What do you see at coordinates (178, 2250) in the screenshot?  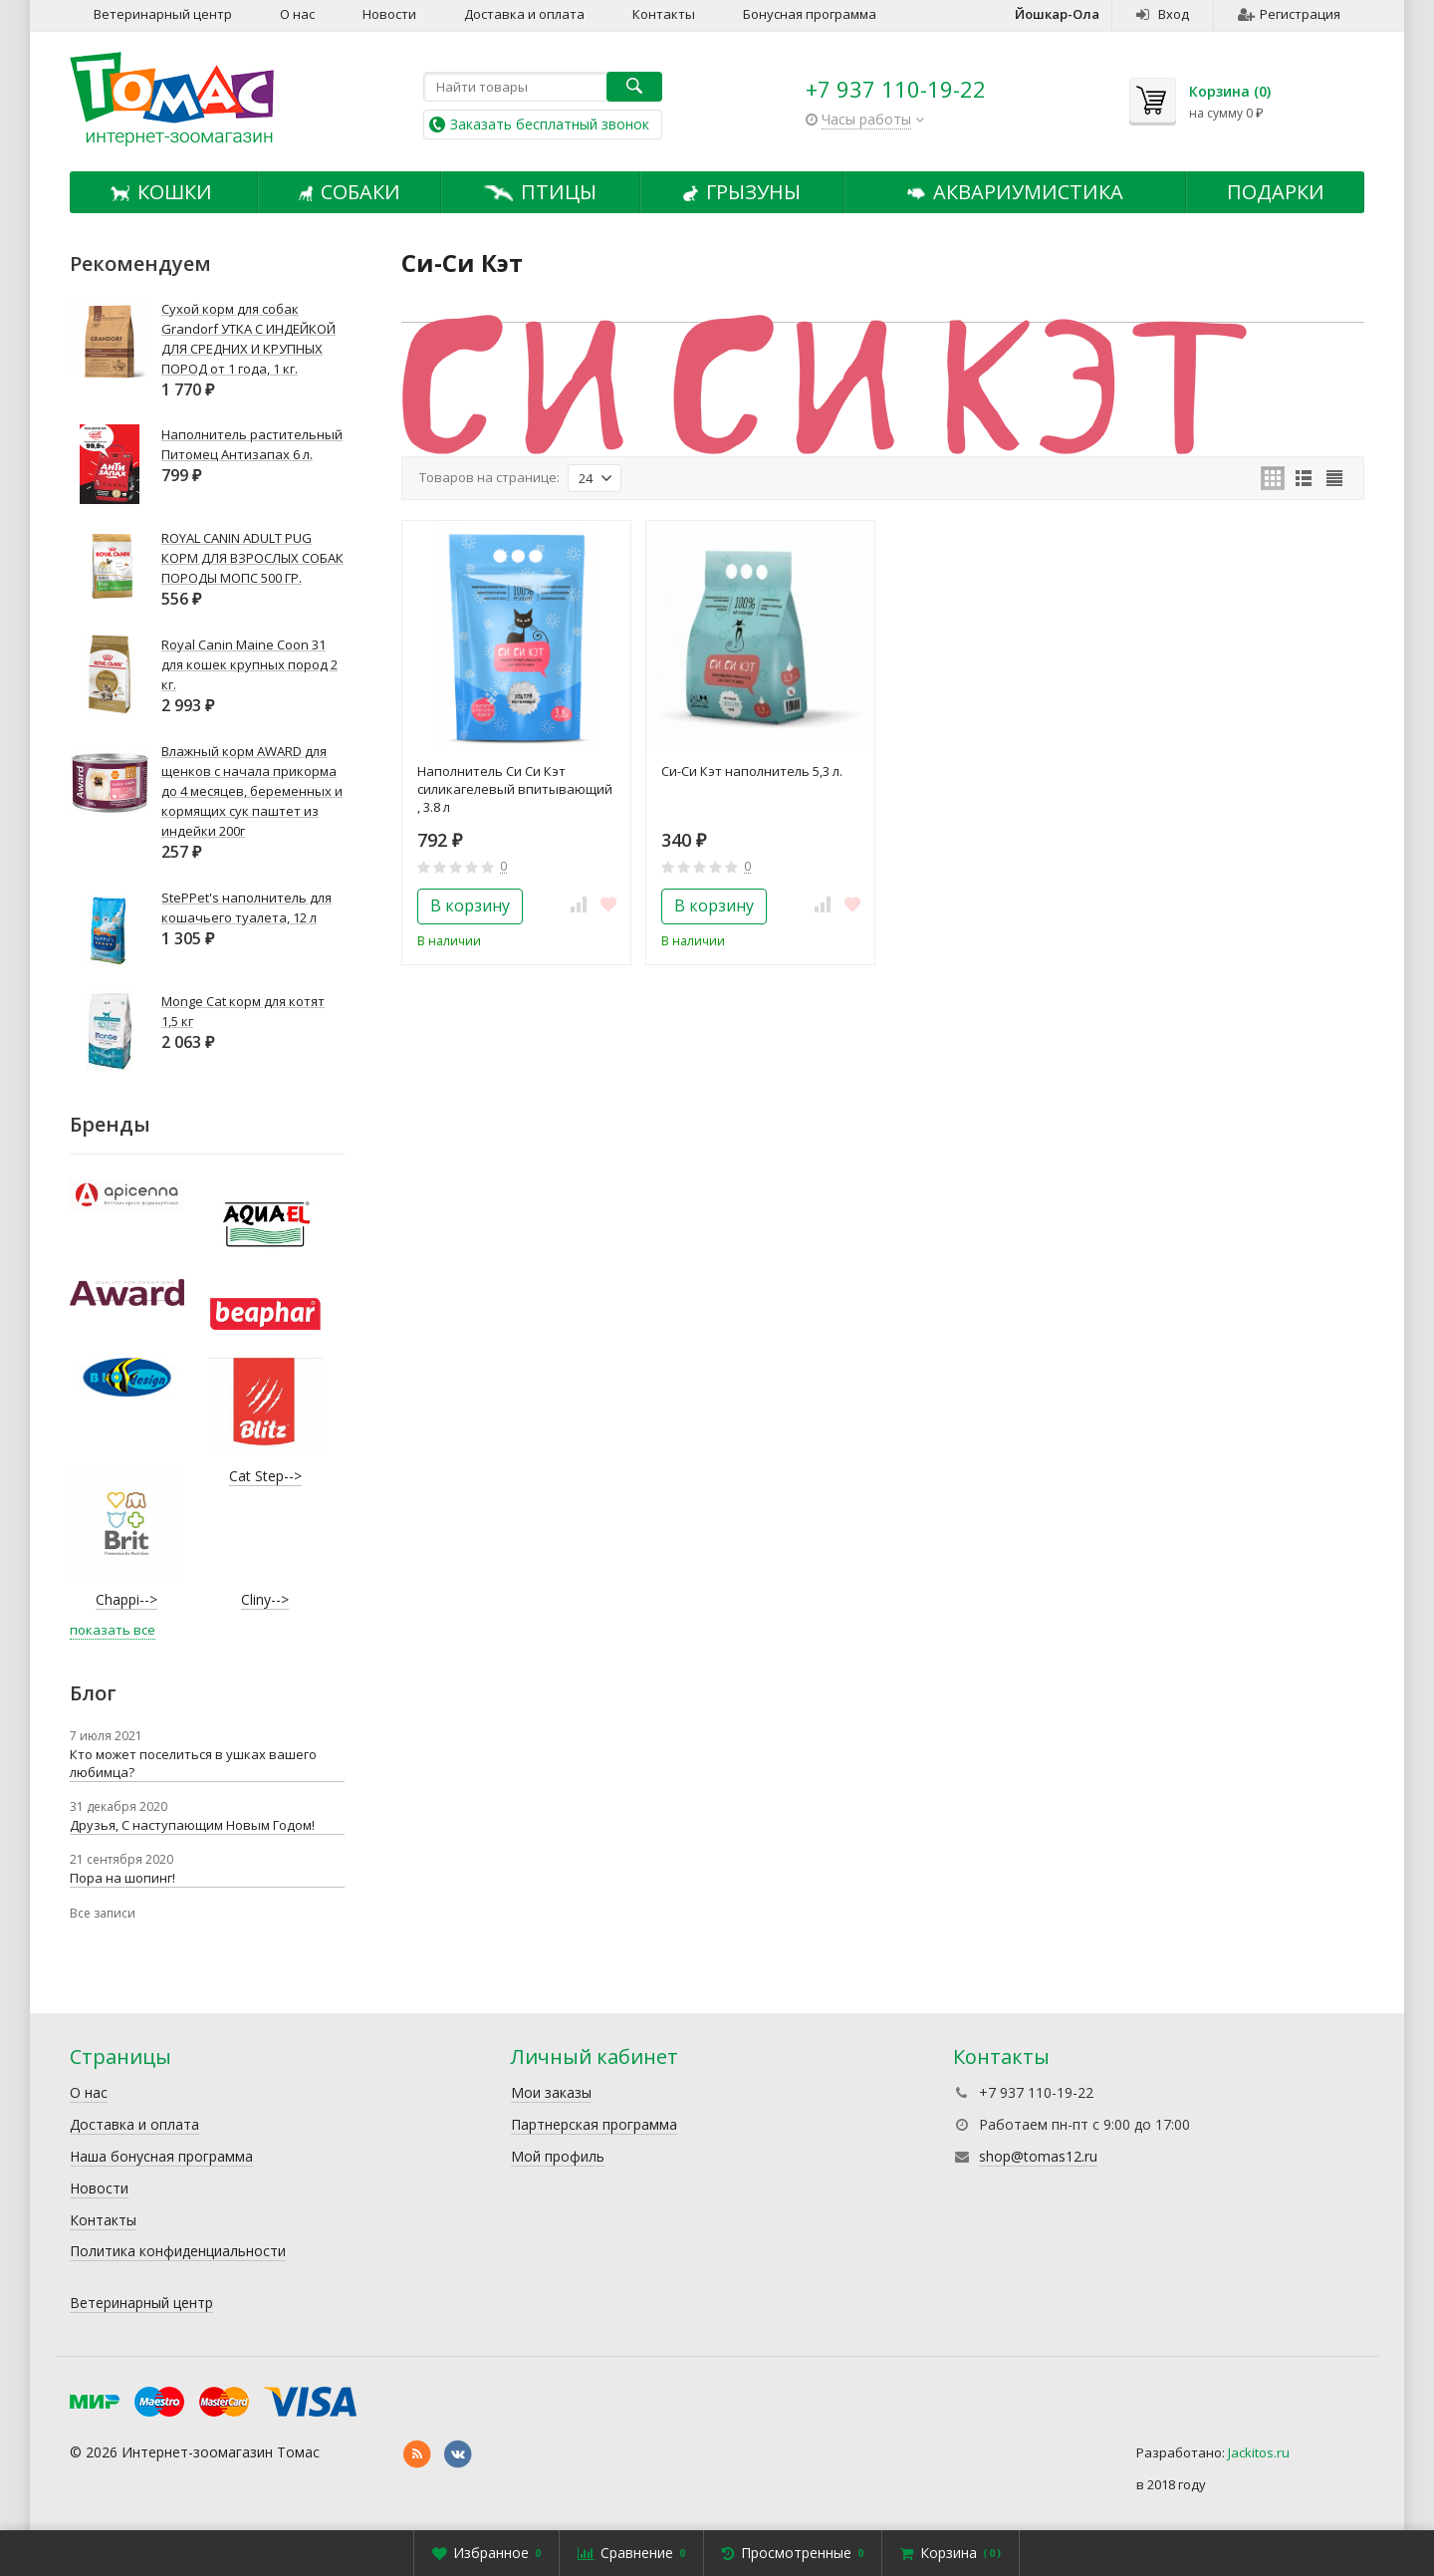 I see `Политика конфиденциальности` at bounding box center [178, 2250].